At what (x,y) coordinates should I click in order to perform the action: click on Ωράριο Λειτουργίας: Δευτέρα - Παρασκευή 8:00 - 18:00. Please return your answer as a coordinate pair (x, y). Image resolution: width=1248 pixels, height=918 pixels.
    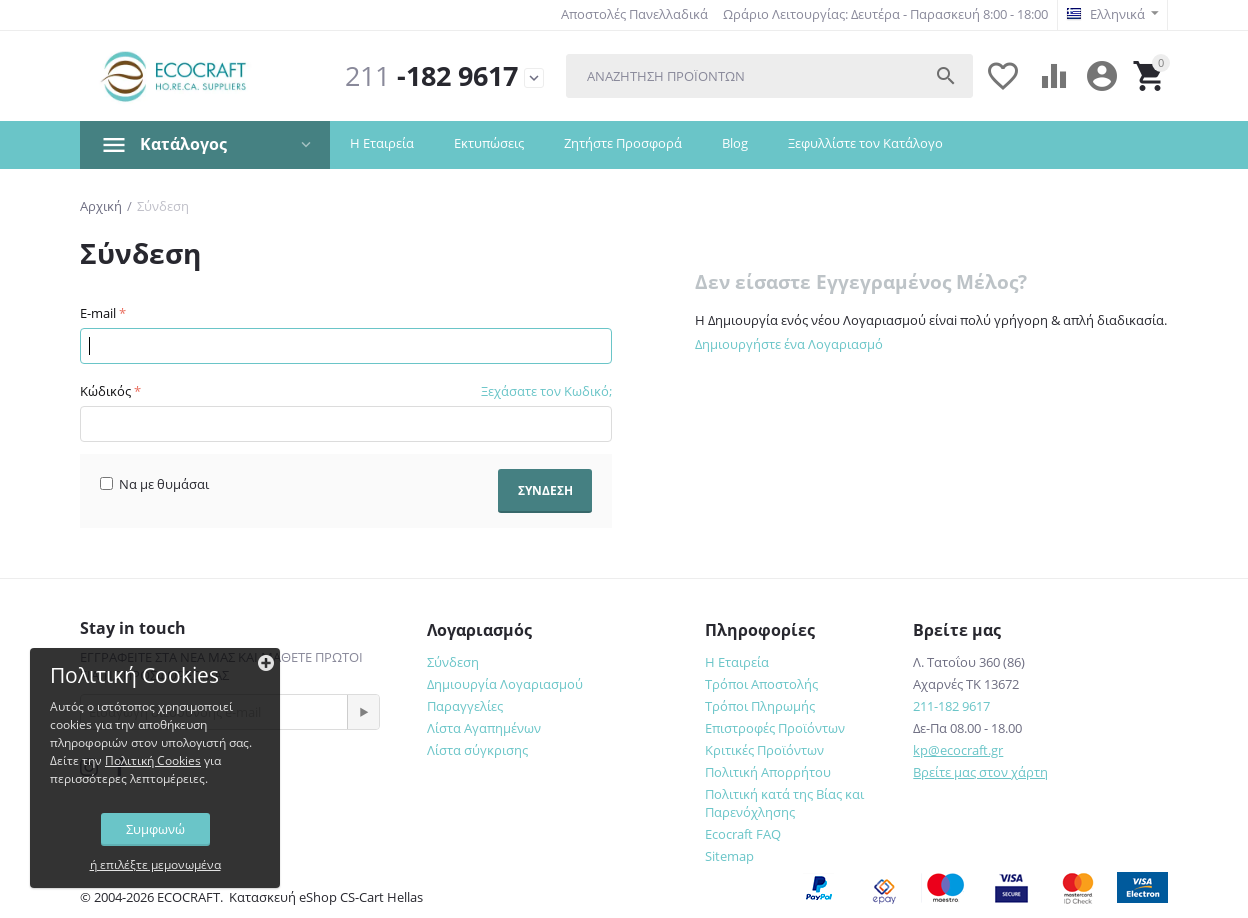
    Looking at the image, I should click on (885, 14).